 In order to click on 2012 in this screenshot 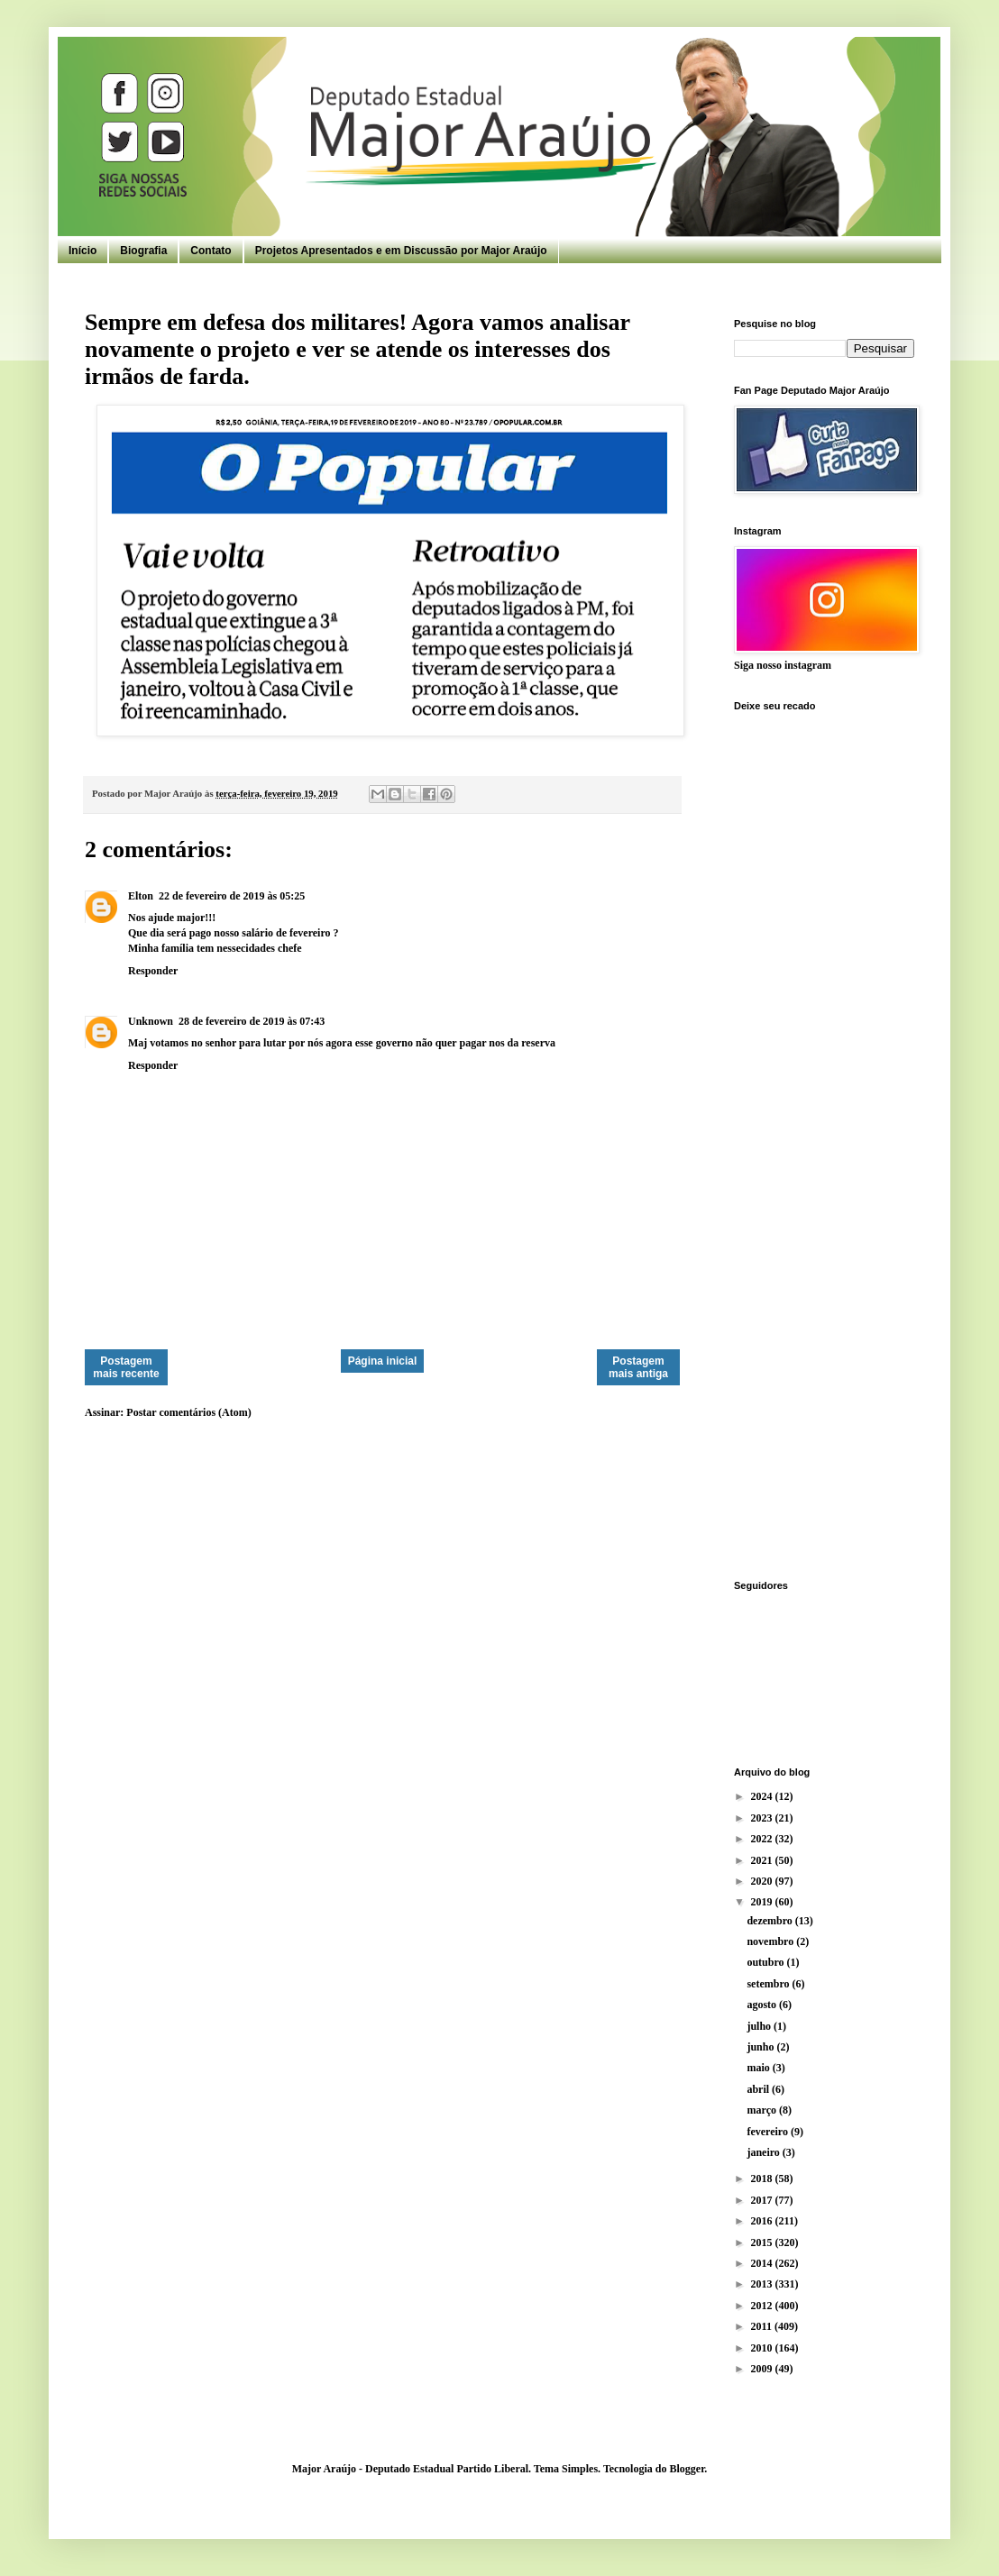, I will do `click(763, 2305)`.